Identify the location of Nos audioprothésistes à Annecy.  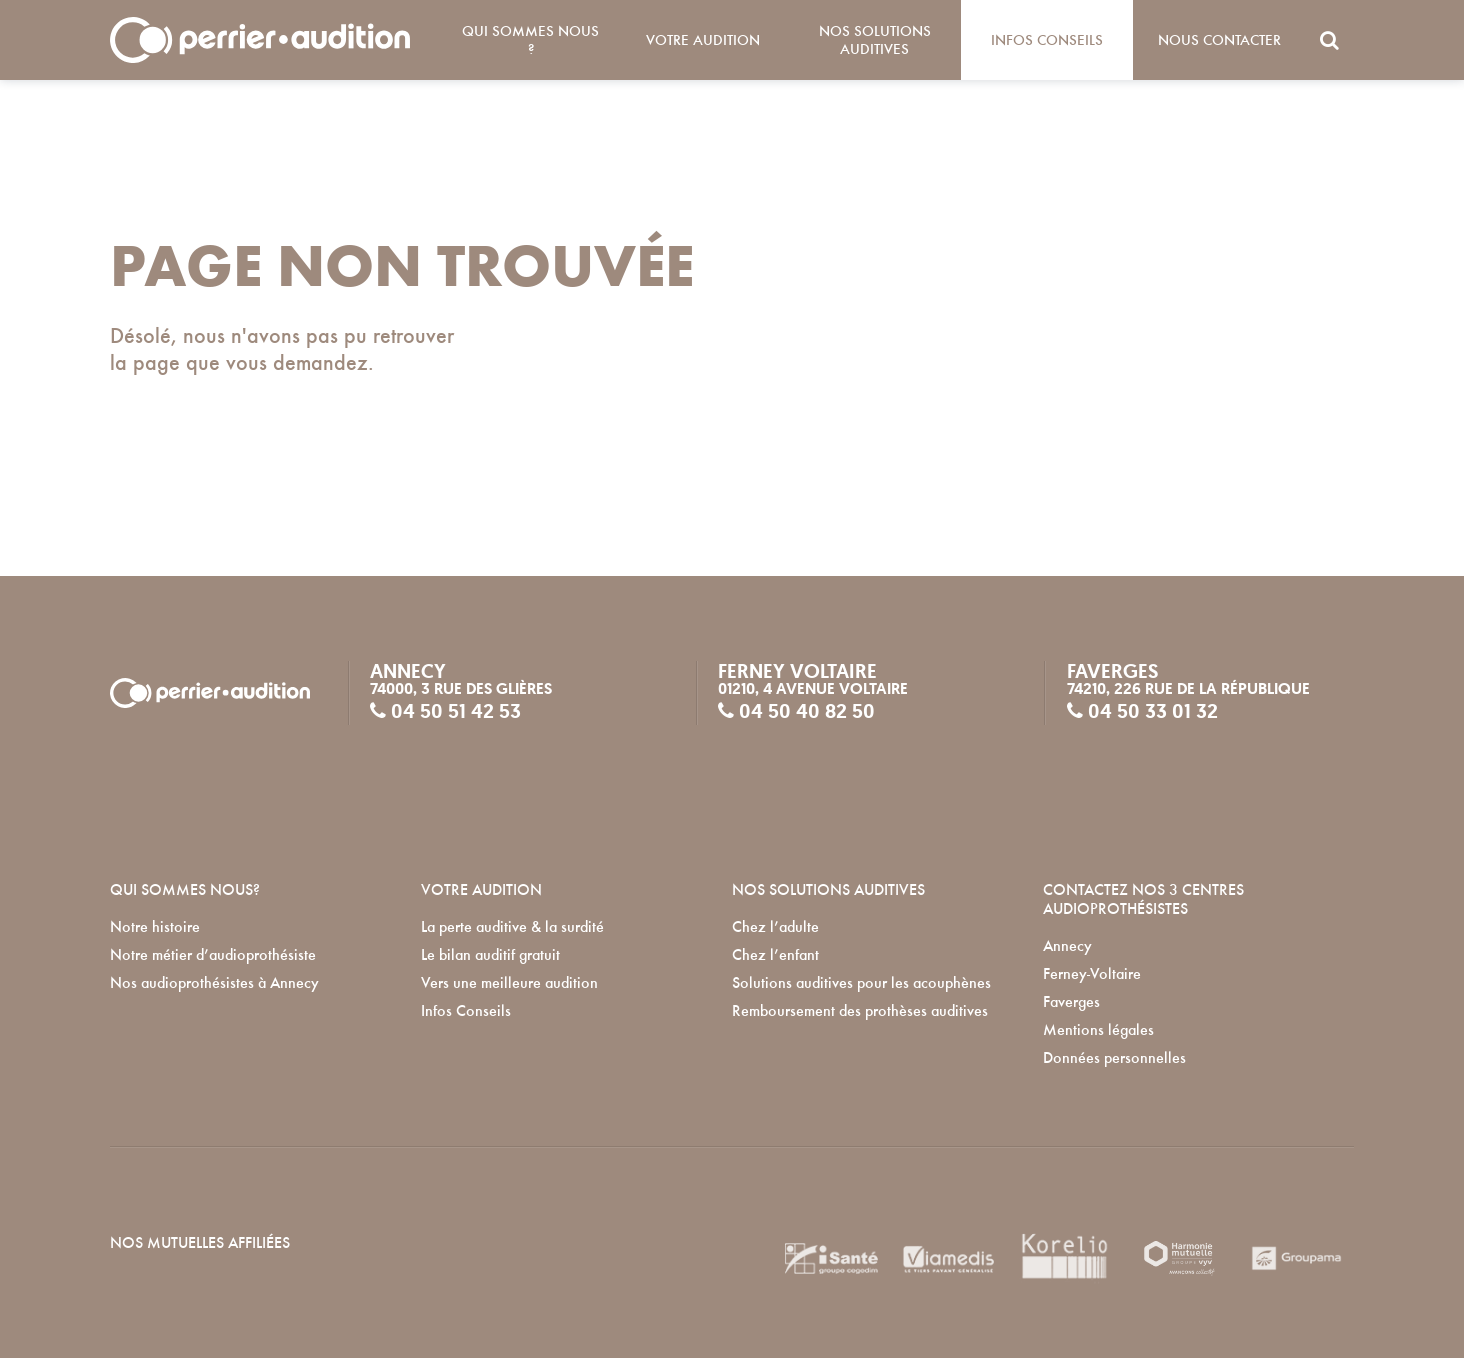
(214, 983).